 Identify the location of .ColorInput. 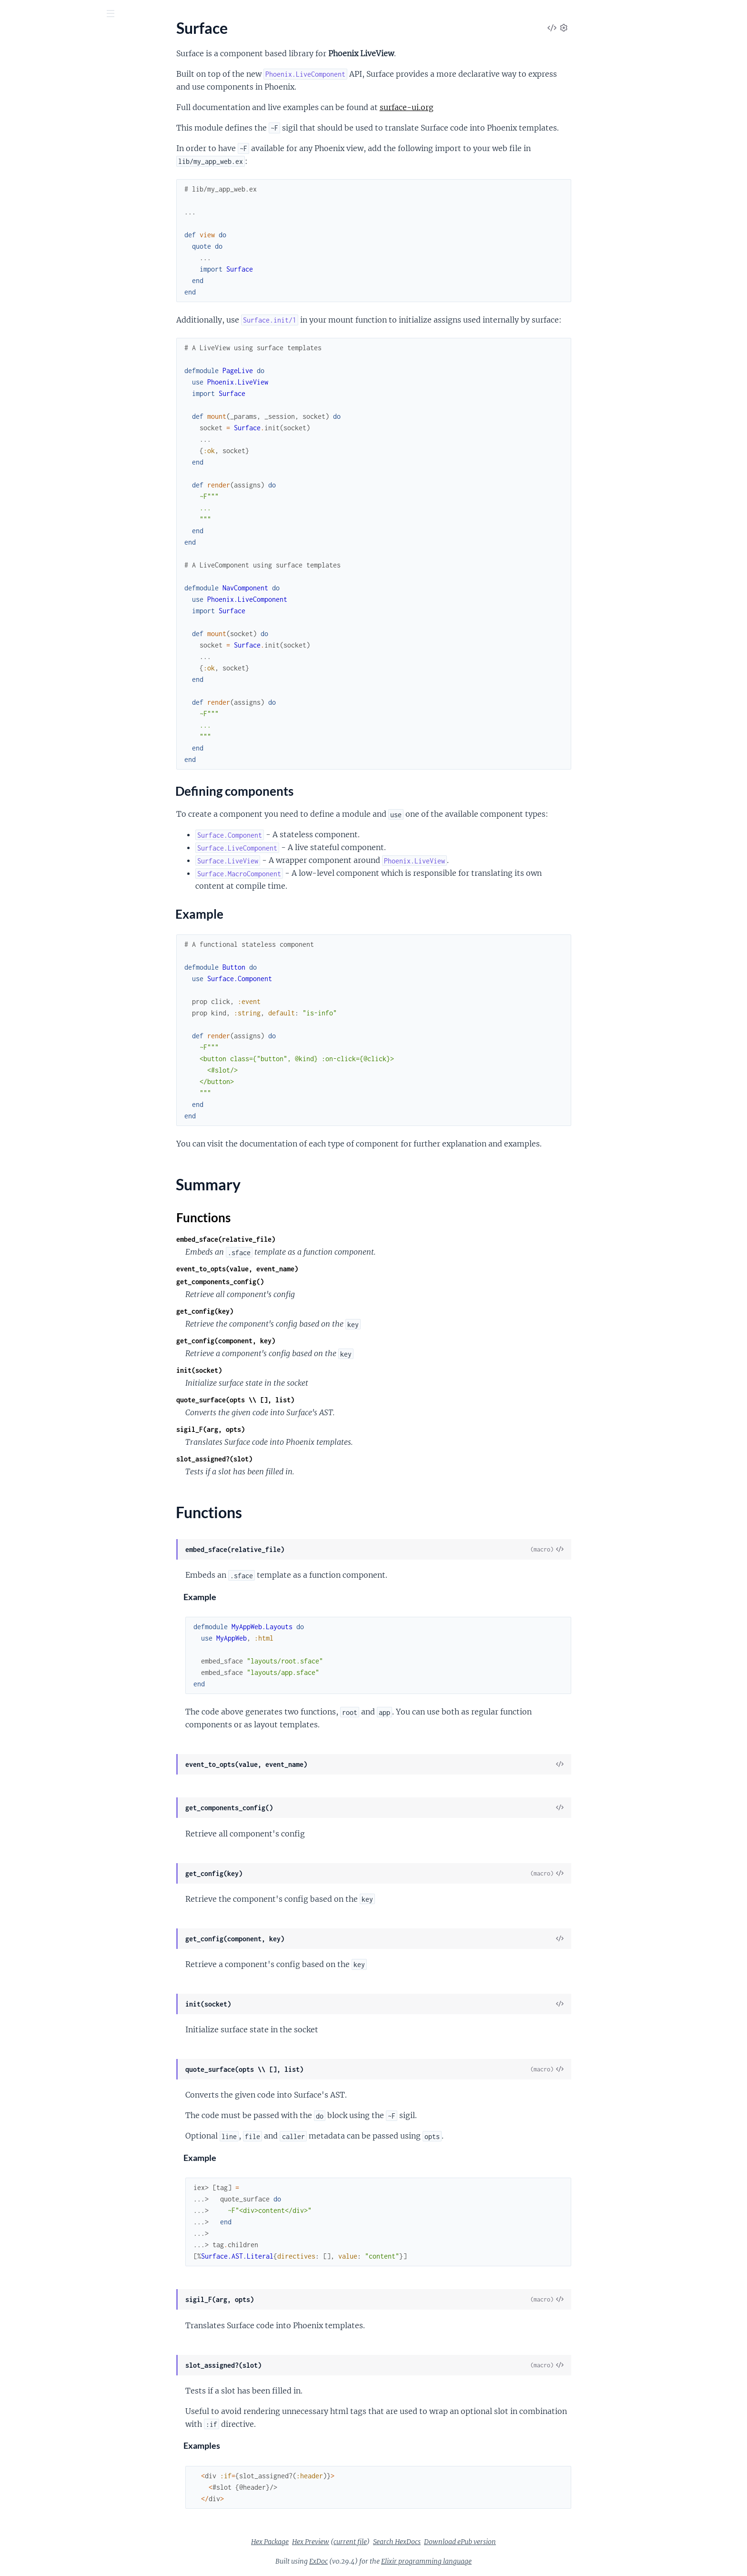
(26, 456).